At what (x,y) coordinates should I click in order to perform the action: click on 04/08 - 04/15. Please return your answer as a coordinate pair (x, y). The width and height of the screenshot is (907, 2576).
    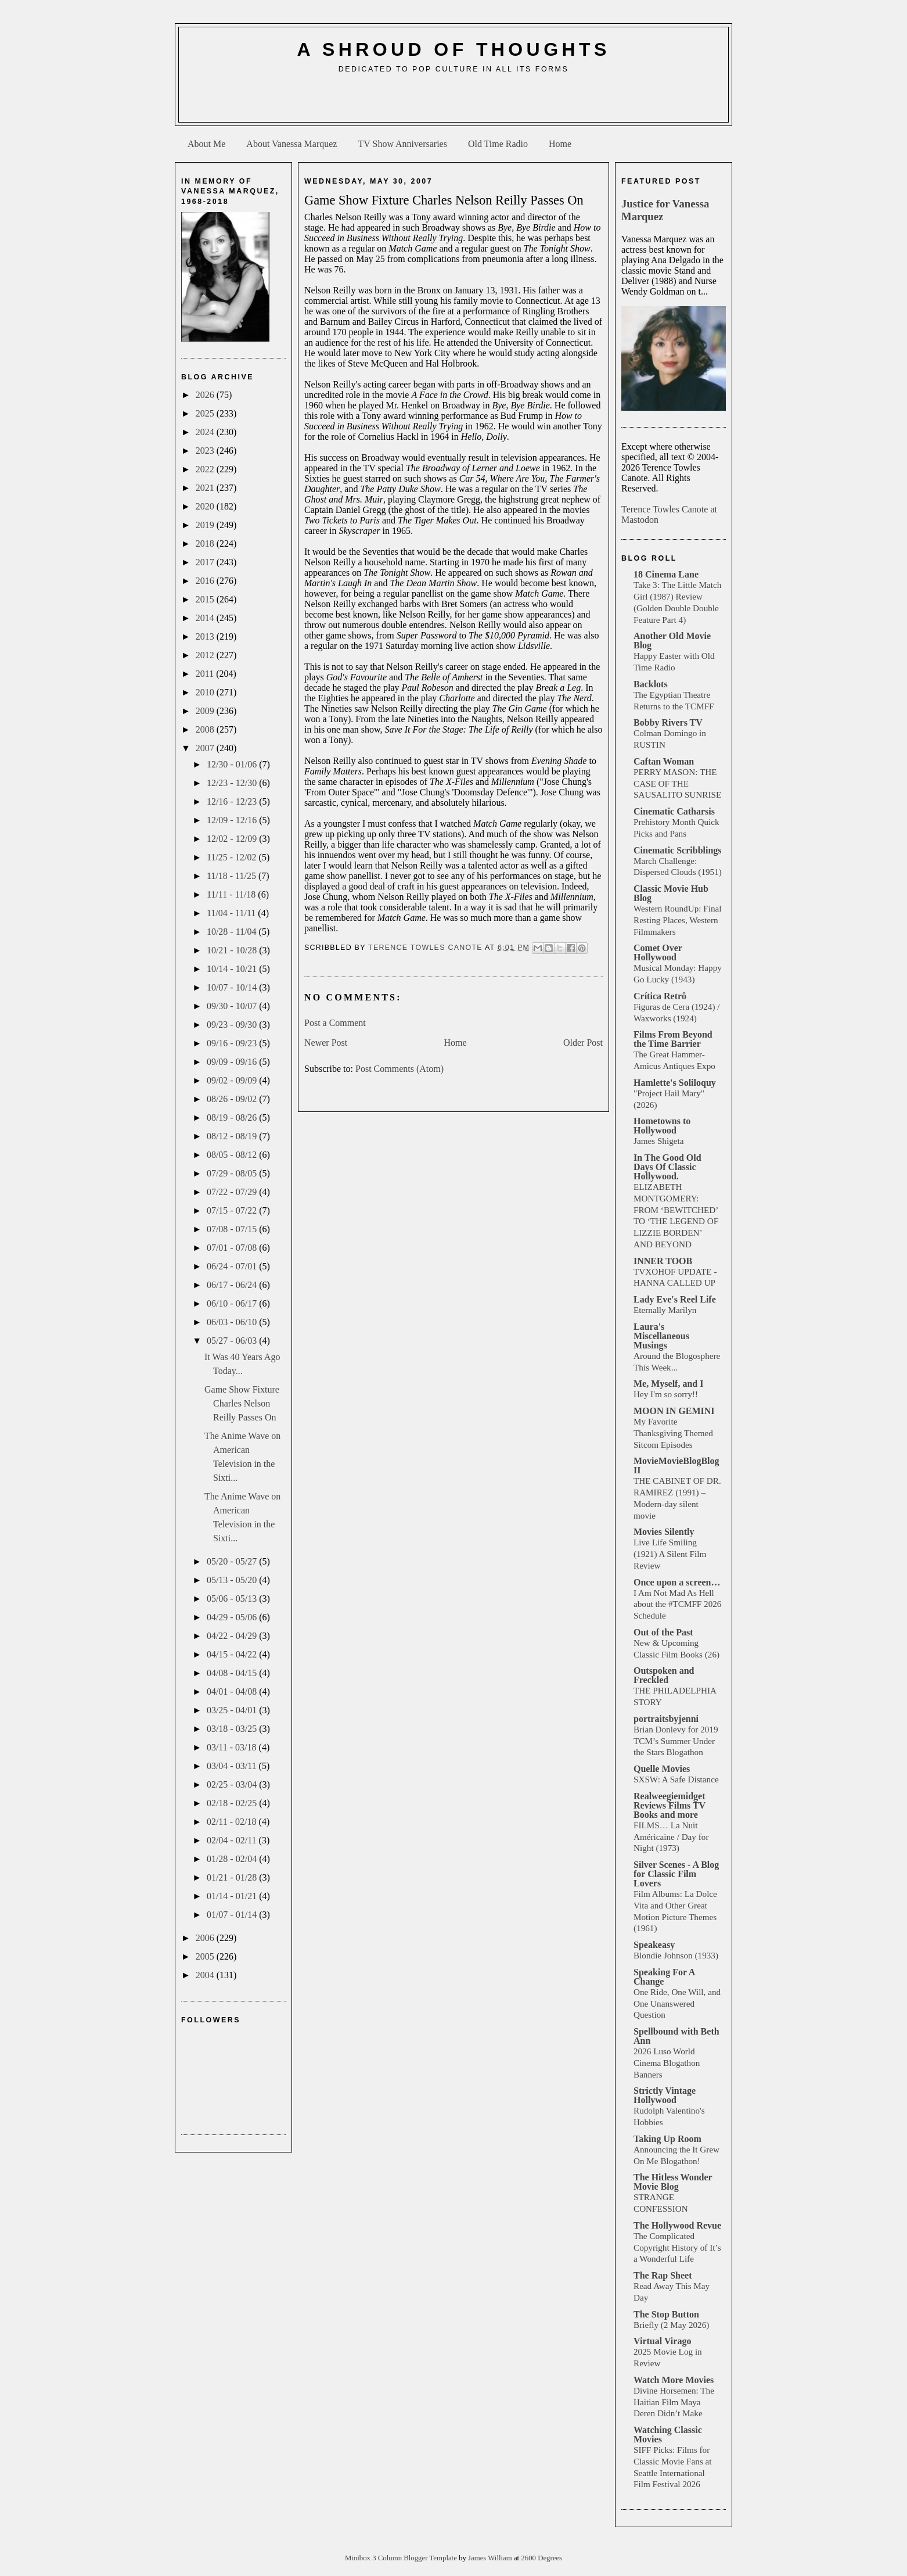
    Looking at the image, I should click on (233, 1673).